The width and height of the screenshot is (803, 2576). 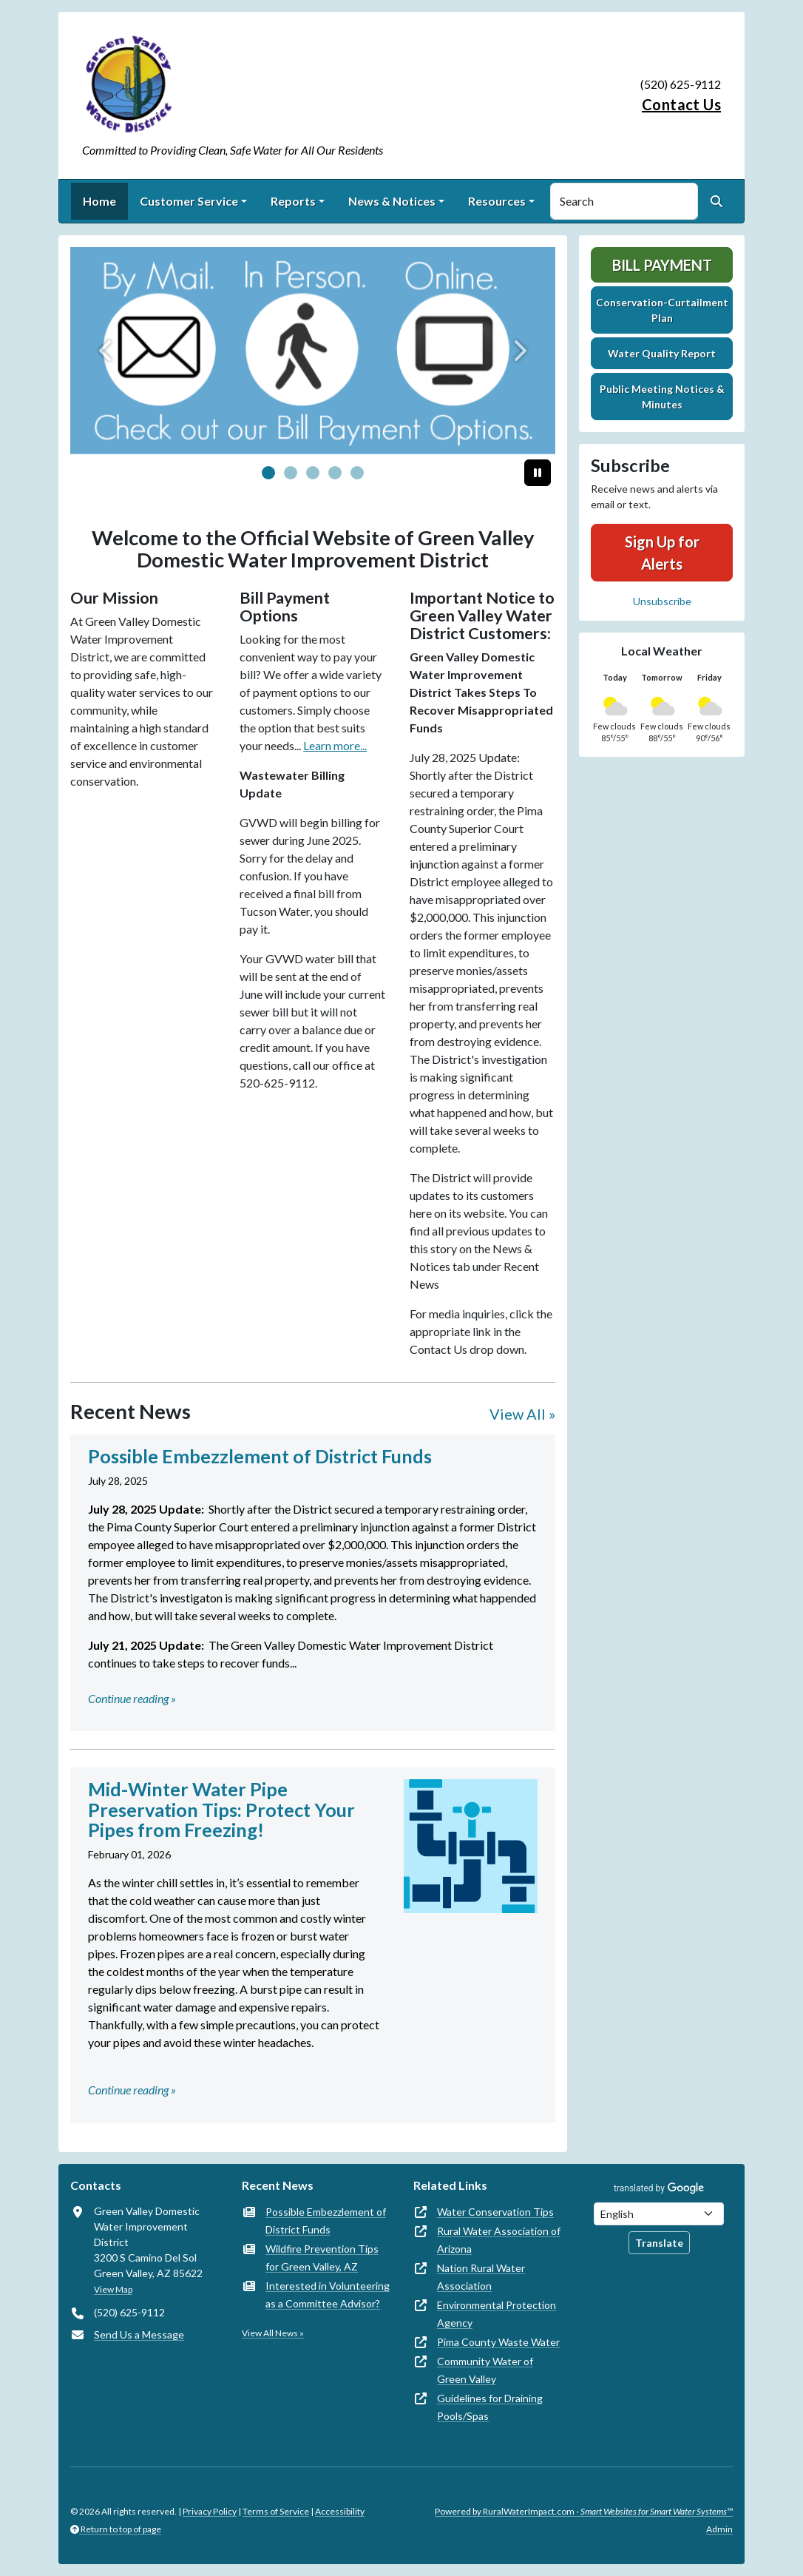 What do you see at coordinates (498, 2342) in the screenshot?
I see `Pima County Waste Water [(opens in new window)]` at bounding box center [498, 2342].